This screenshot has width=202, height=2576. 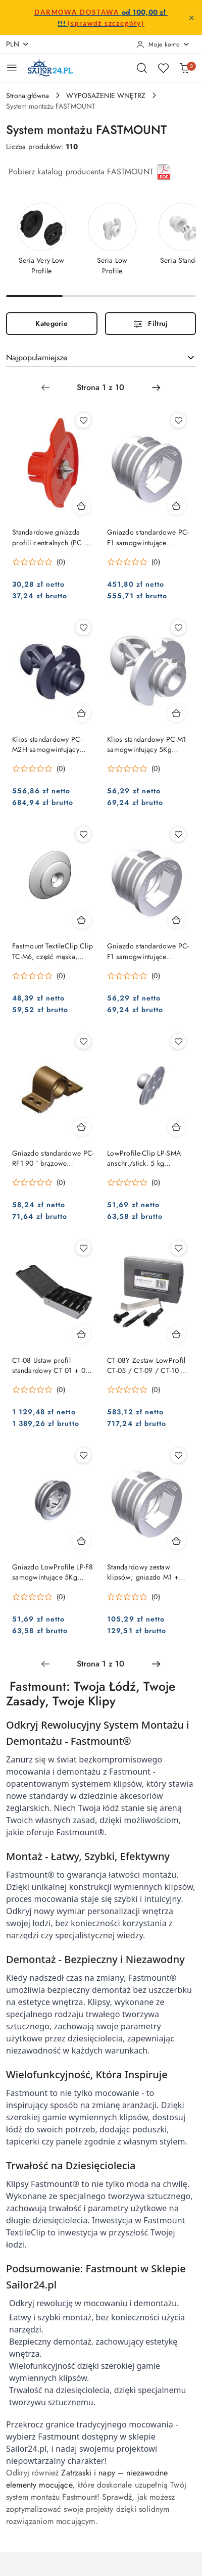 What do you see at coordinates (178, 834) in the screenshot?
I see `[Dodaj do ulubionych produkt Gniazdo standardowe PC-F1 samogwintujące komplet = 10]` at bounding box center [178, 834].